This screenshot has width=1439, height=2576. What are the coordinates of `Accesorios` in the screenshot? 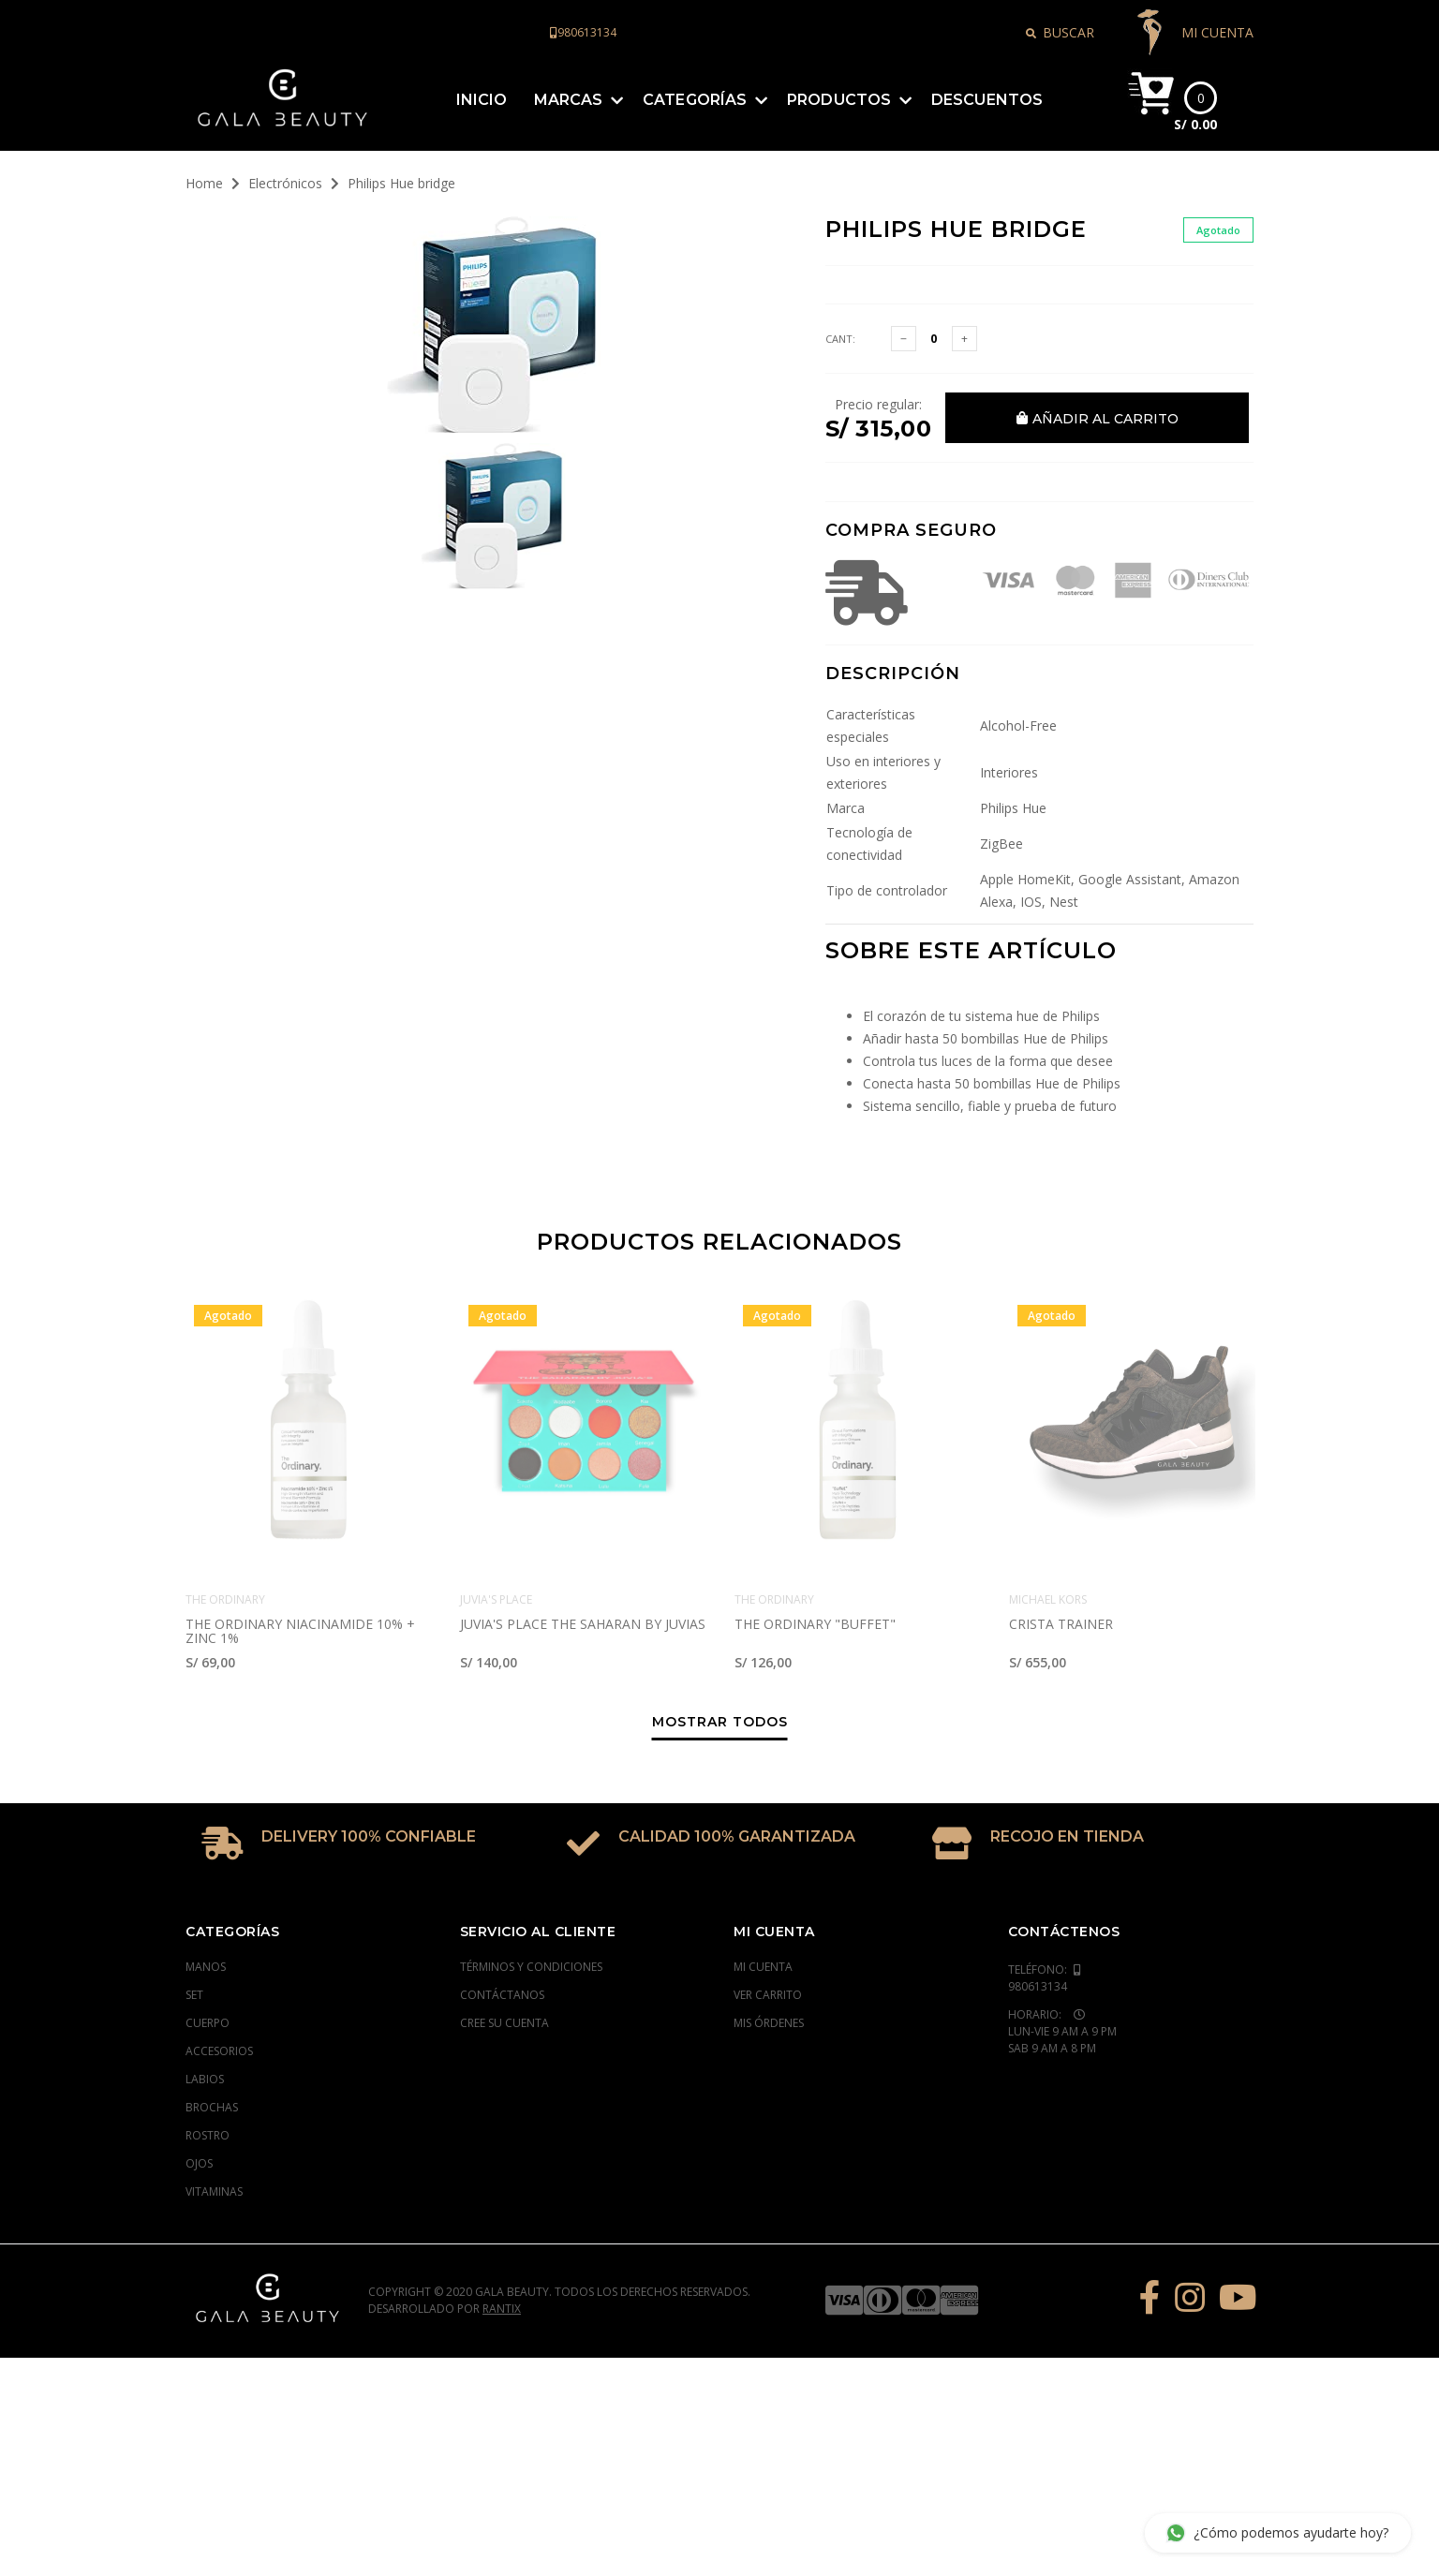 It's located at (219, 1979).